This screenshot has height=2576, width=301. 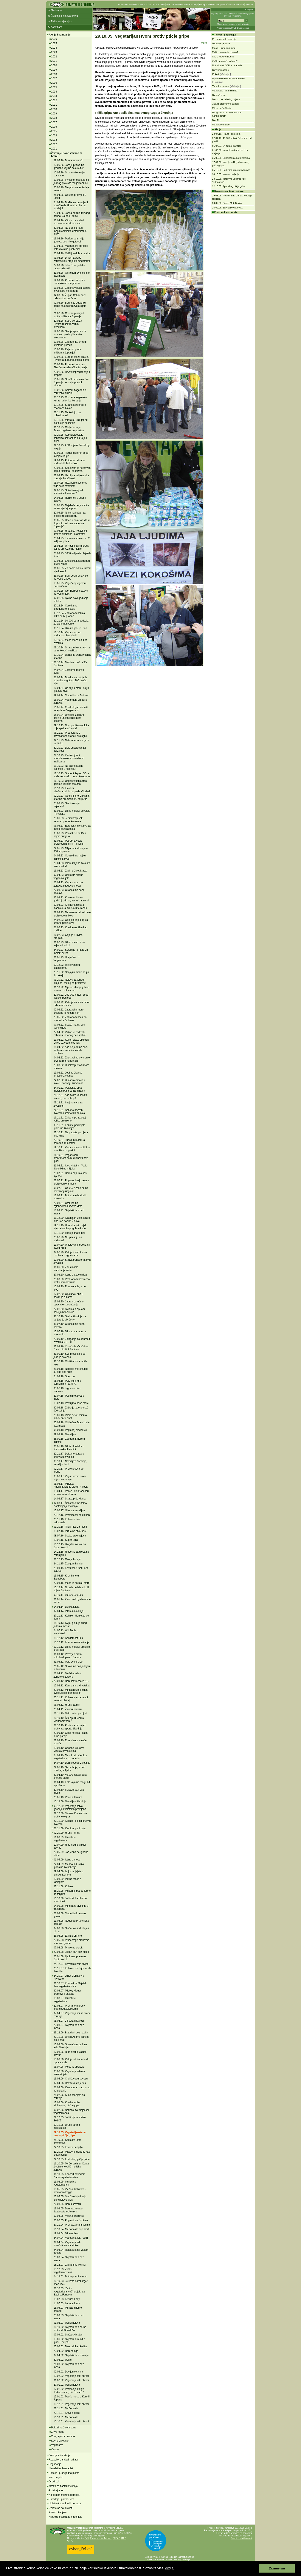 What do you see at coordinates (71, 1691) in the screenshot?
I see `29.02.12. Ministarstvo okoliša uvelo Zeleni ponedjeljak` at bounding box center [71, 1691].